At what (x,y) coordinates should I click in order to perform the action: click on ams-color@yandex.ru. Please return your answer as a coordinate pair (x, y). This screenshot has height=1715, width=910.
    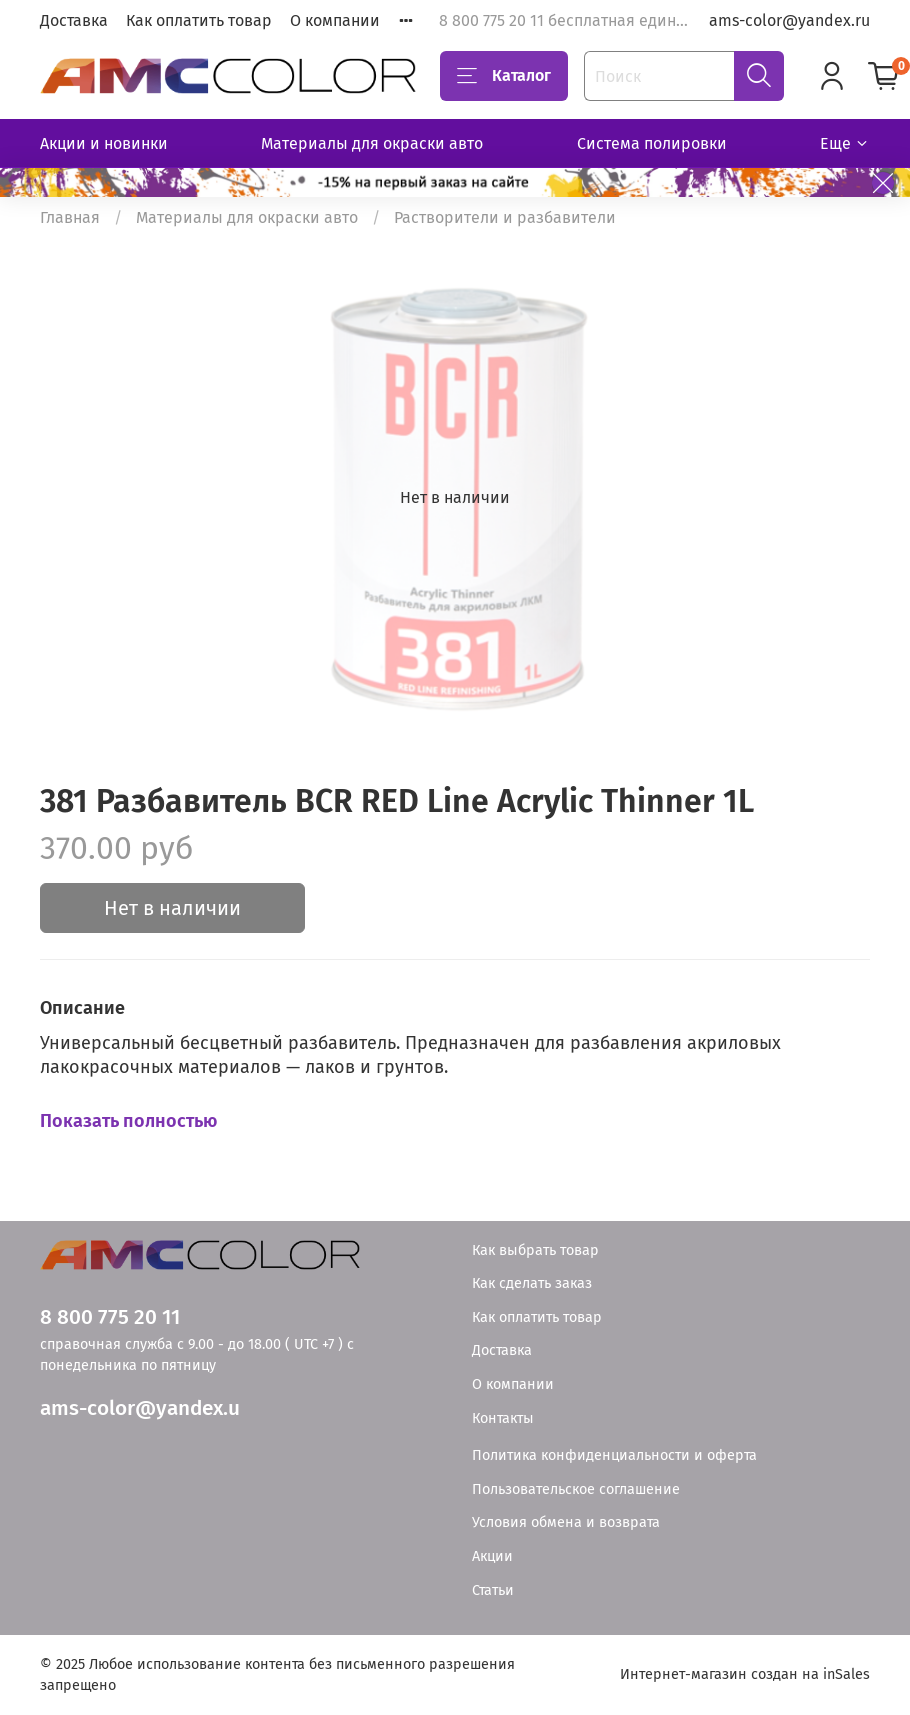
    Looking at the image, I should click on (789, 20).